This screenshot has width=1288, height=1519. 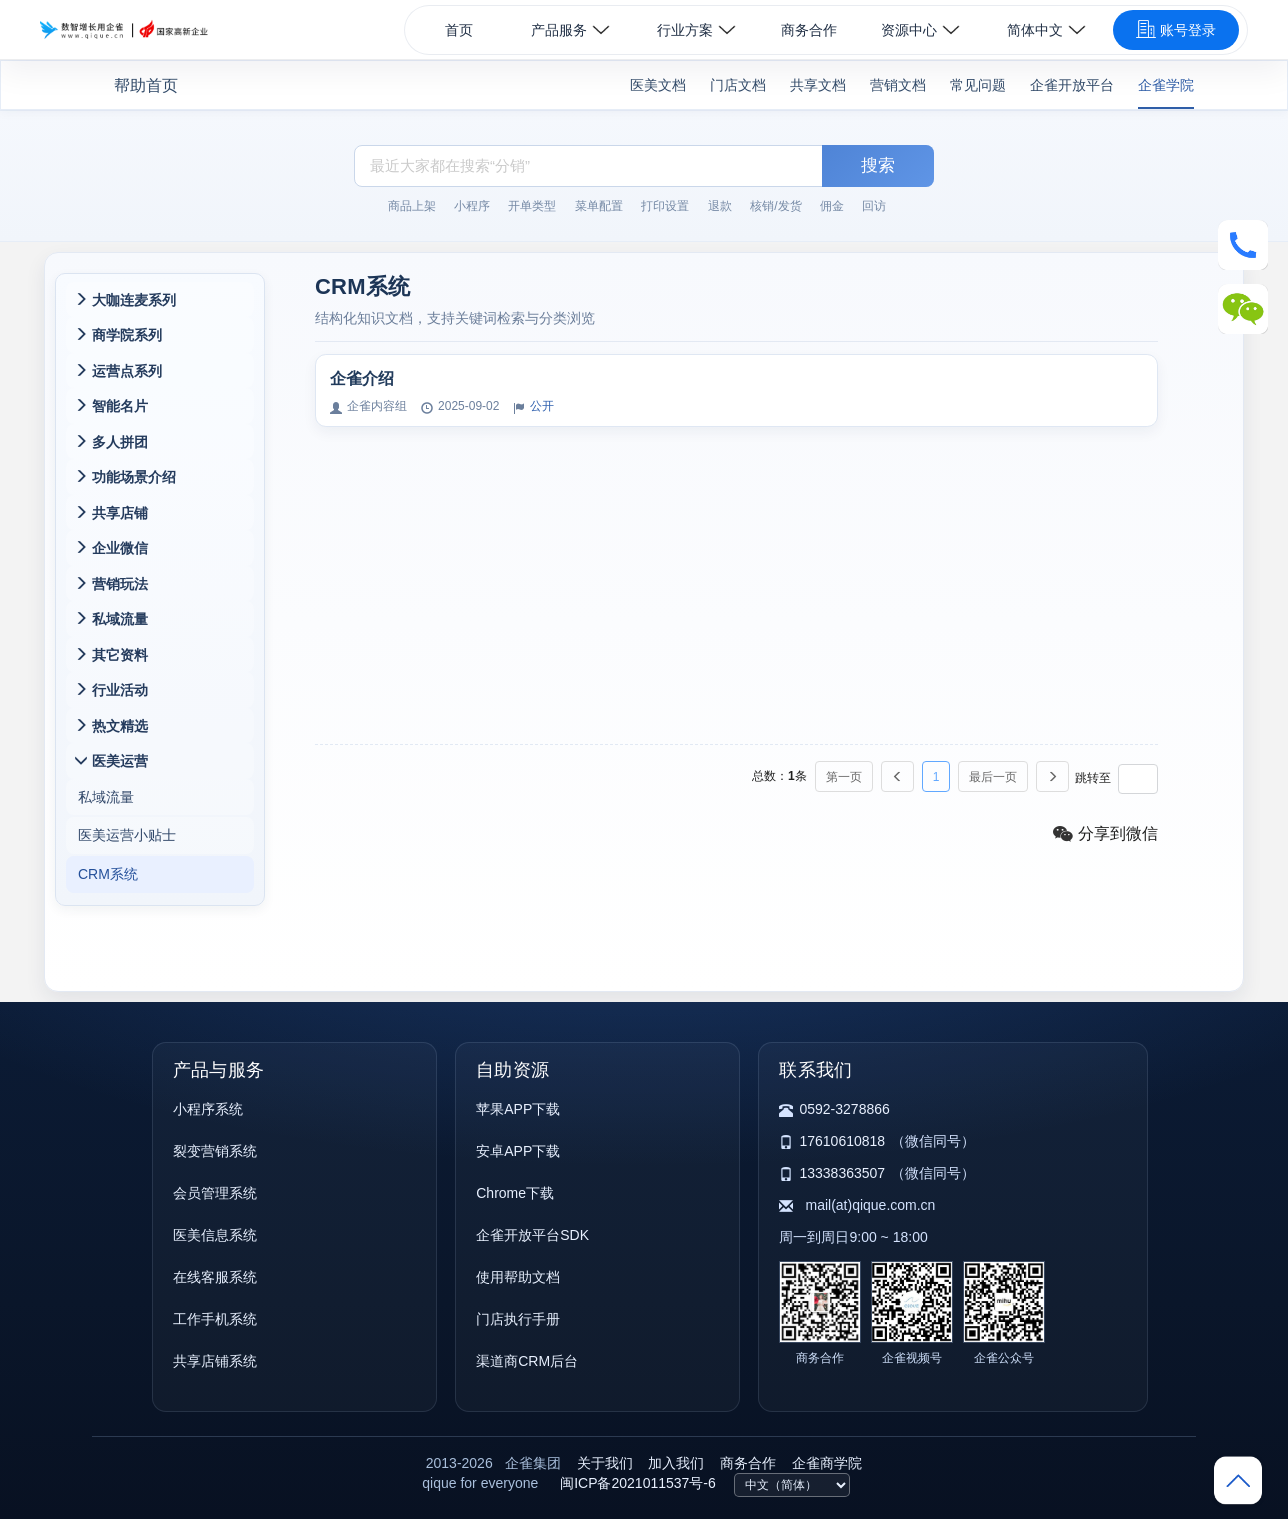 I want to click on 小程序, so click(x=472, y=206).